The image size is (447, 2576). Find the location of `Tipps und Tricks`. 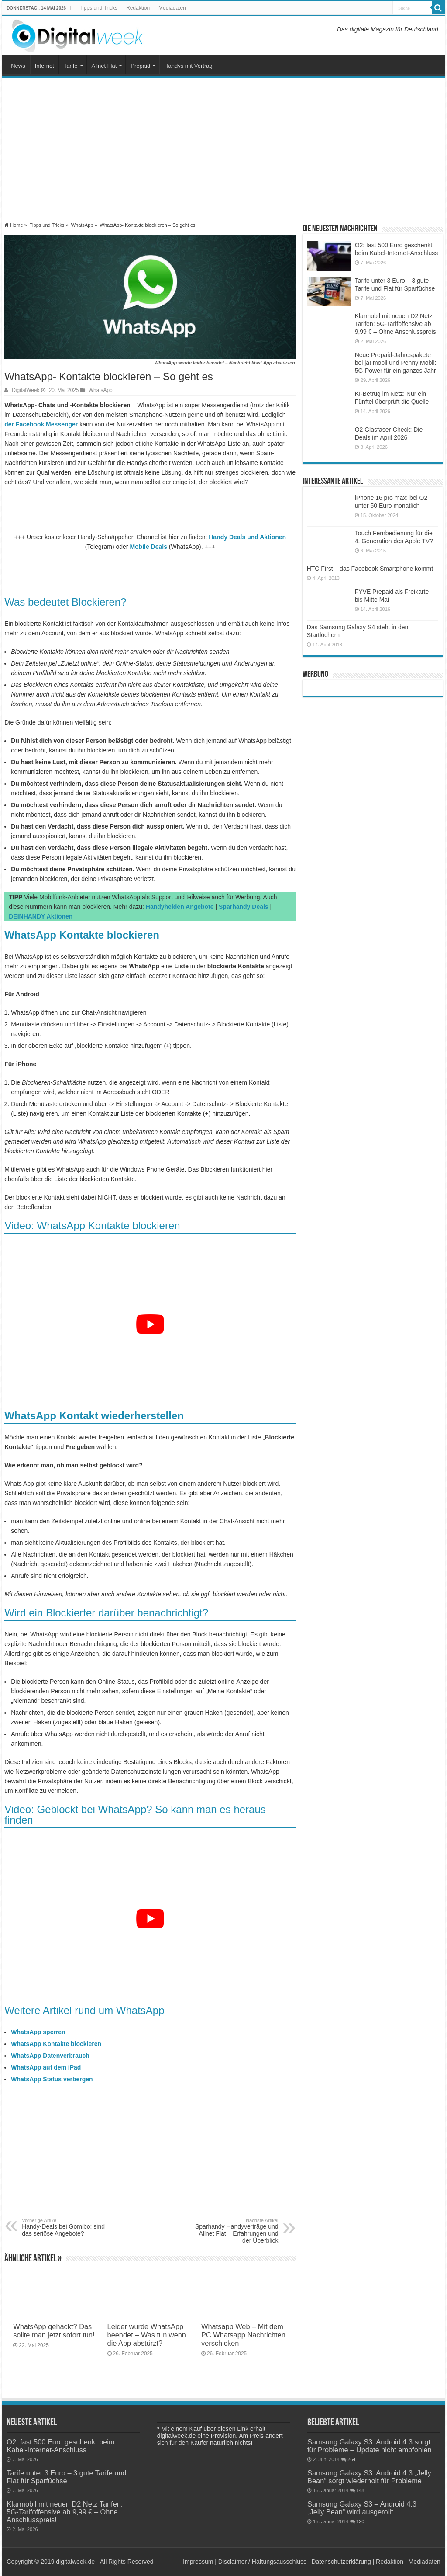

Tipps und Tricks is located at coordinates (98, 8).